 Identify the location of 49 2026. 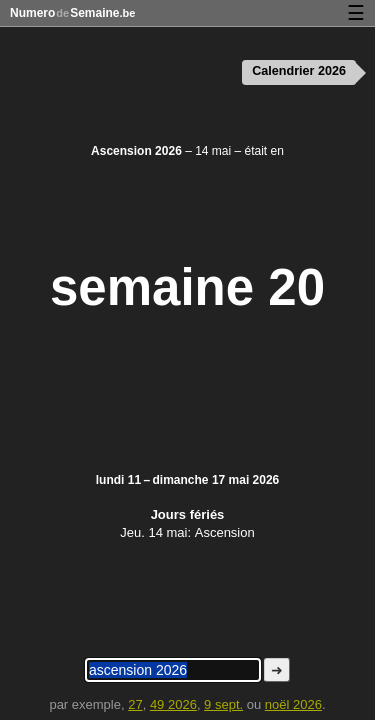
(173, 704).